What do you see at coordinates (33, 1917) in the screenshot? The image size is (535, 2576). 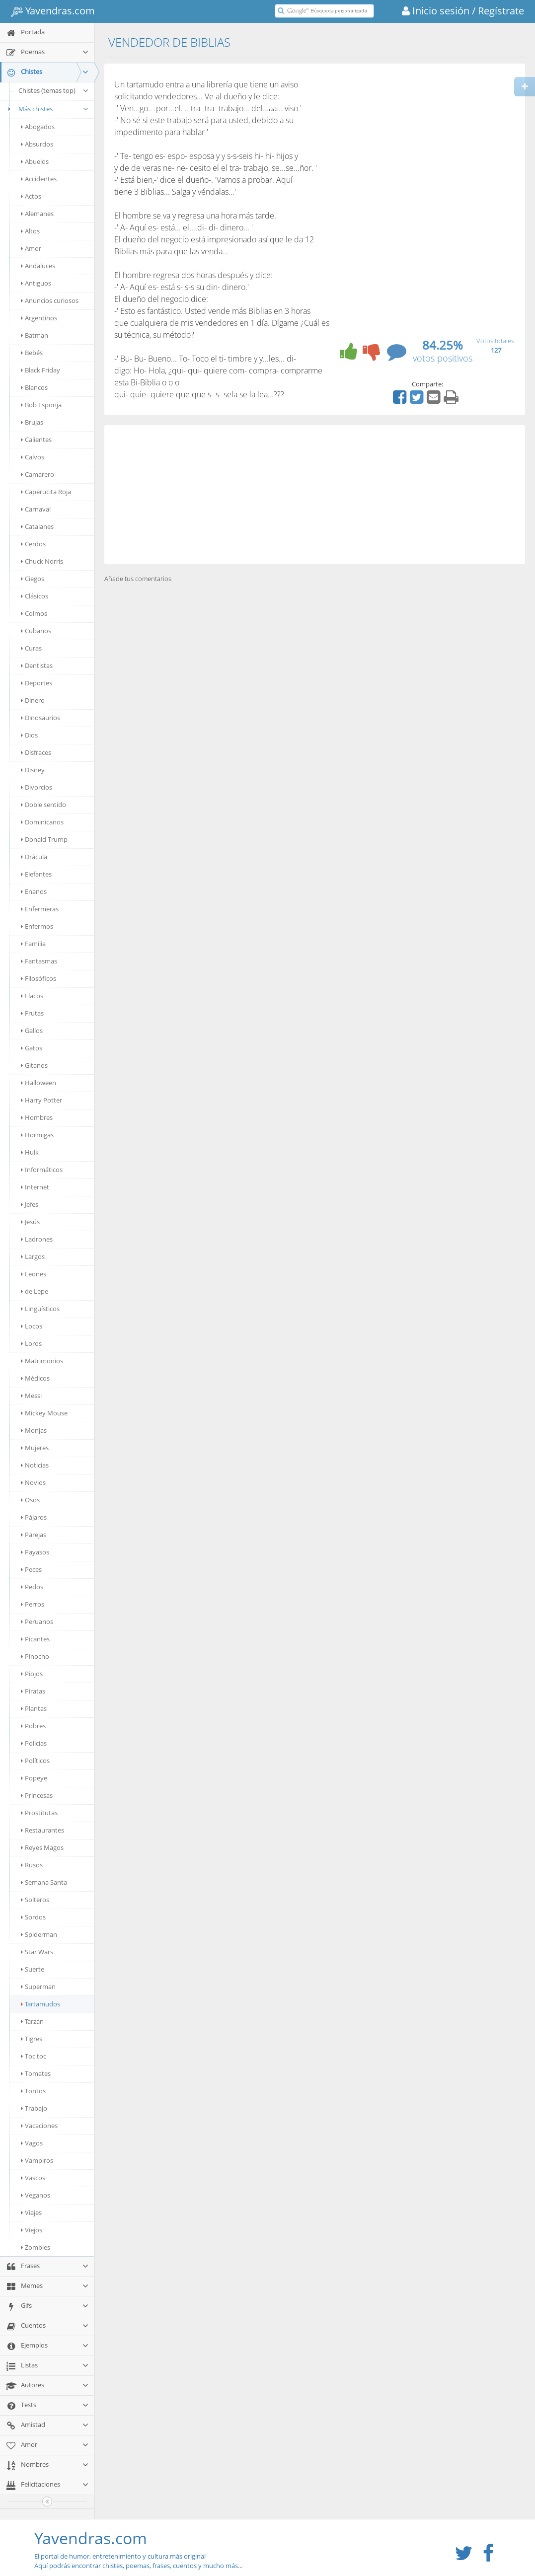 I see `Sordos` at bounding box center [33, 1917].